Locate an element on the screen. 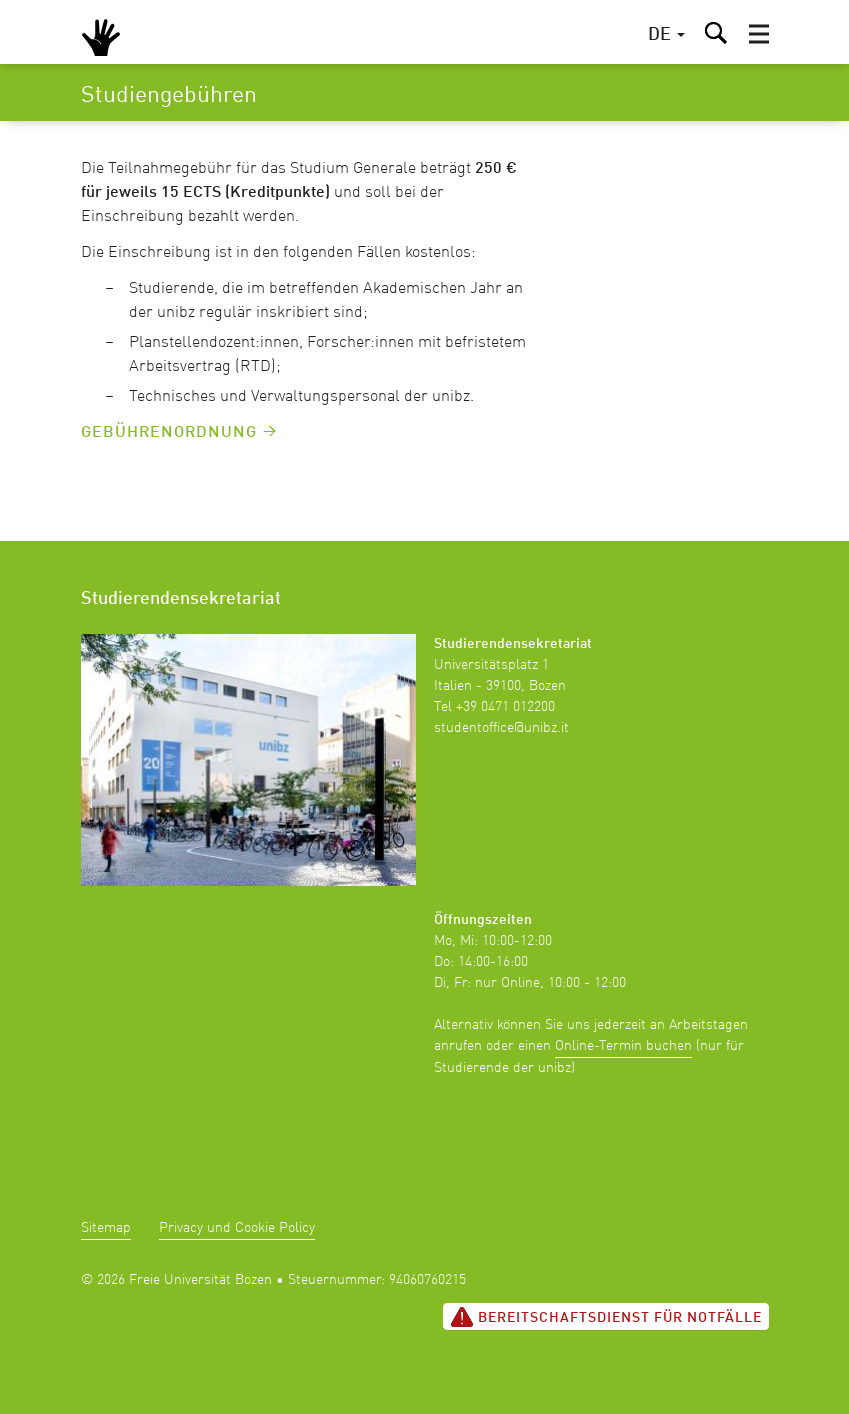 The height and width of the screenshot is (1414, 849). Online-Termin buchen is located at coordinates (623, 1046).